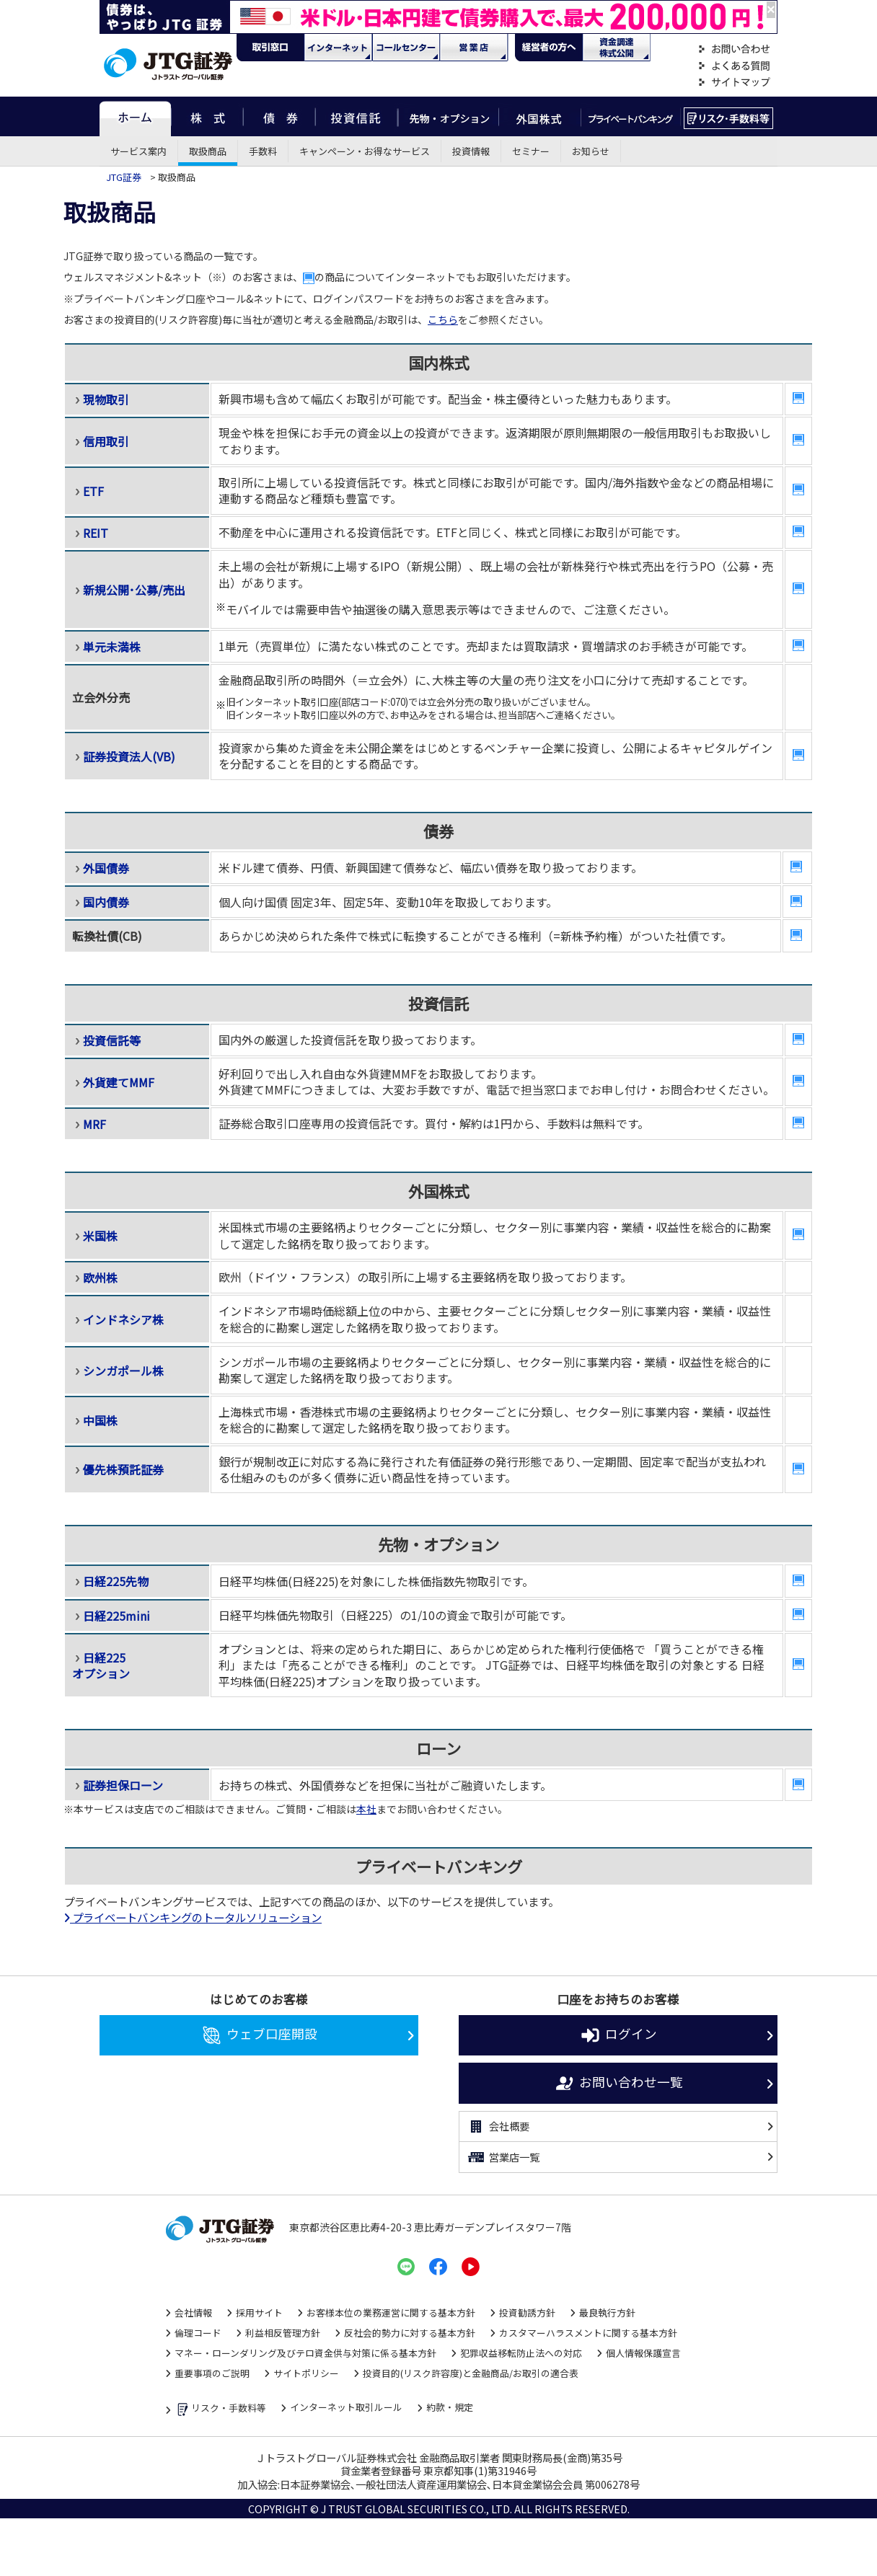  Describe the element at coordinates (470, 2373) in the screenshot. I see `投資目的(リスク許容度)と金融商品/お取引の適合表` at that location.